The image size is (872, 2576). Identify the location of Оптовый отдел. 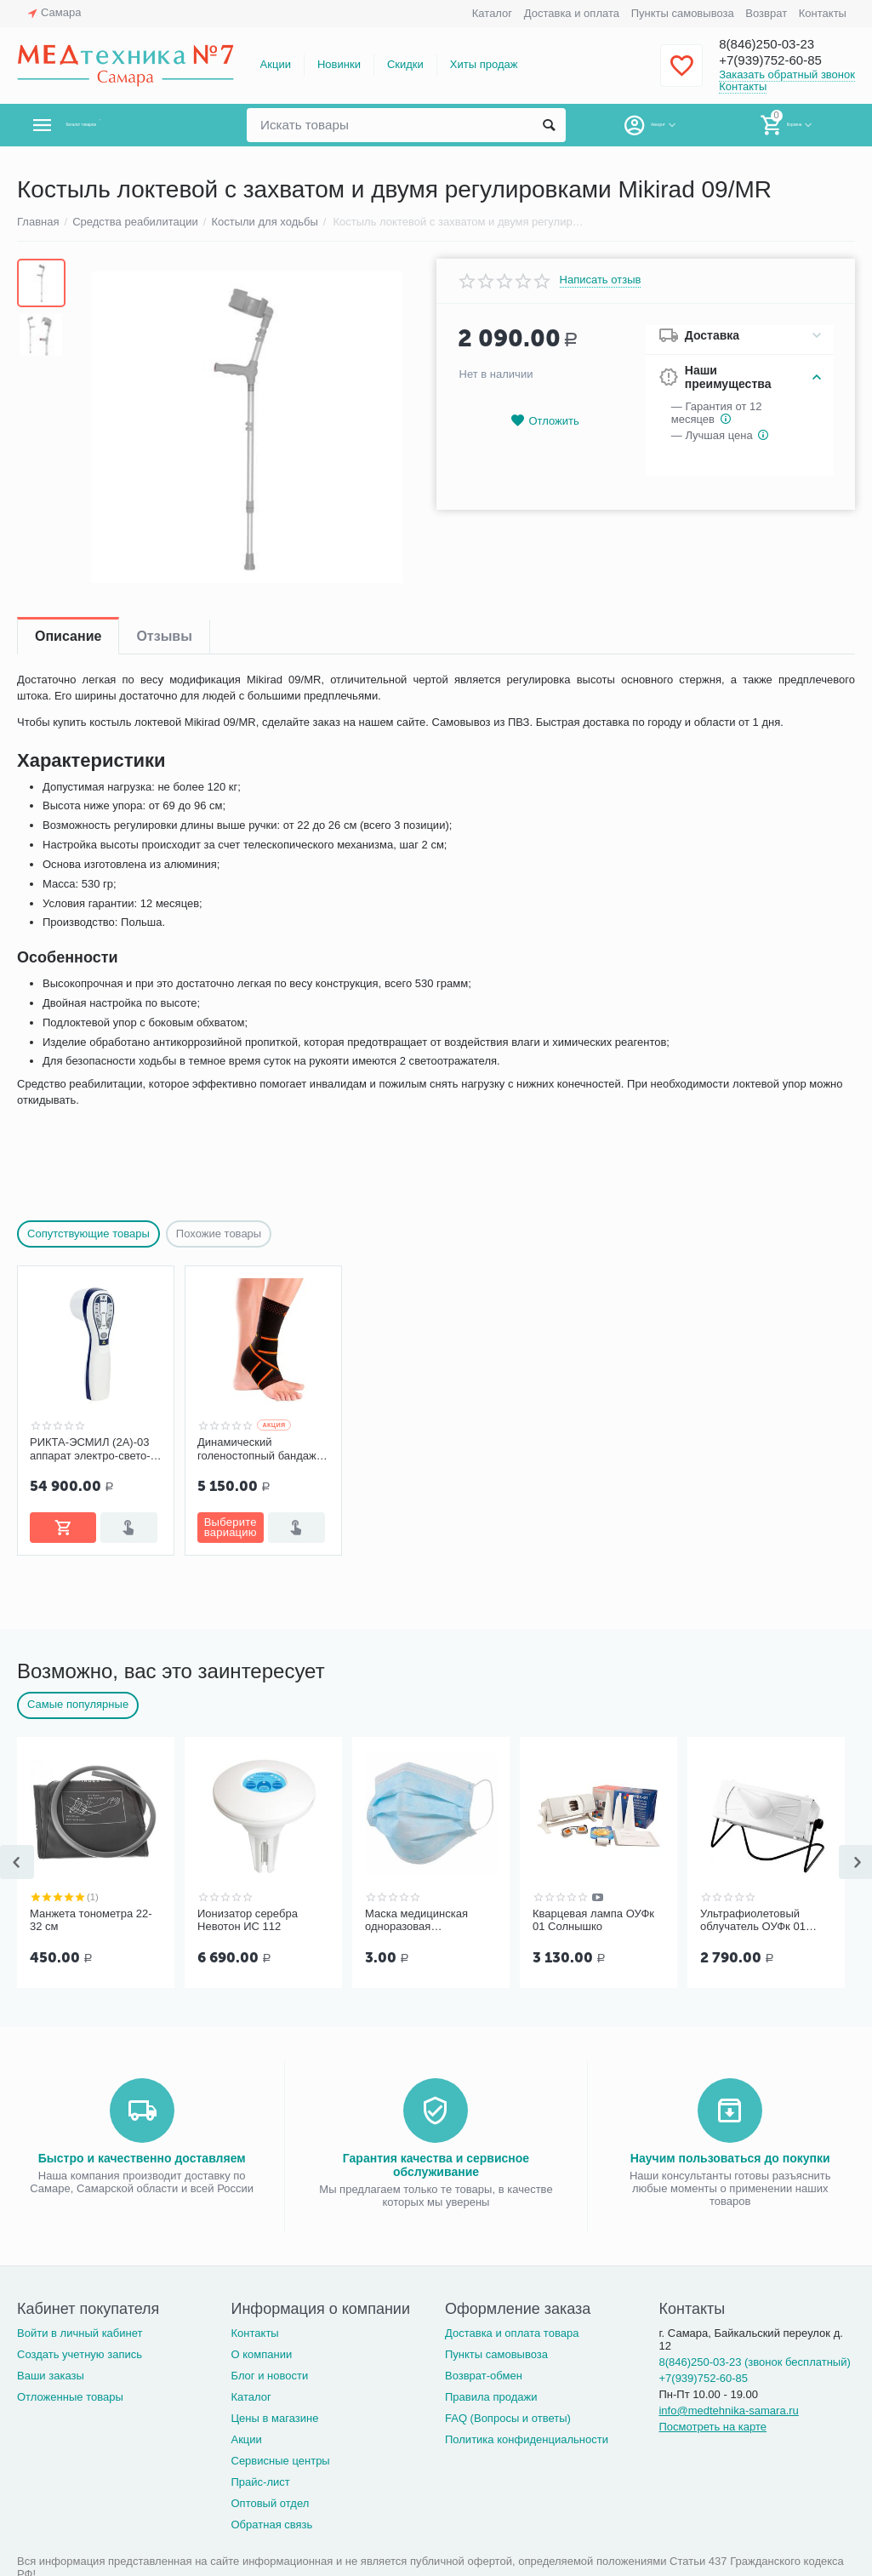
(270, 2503).